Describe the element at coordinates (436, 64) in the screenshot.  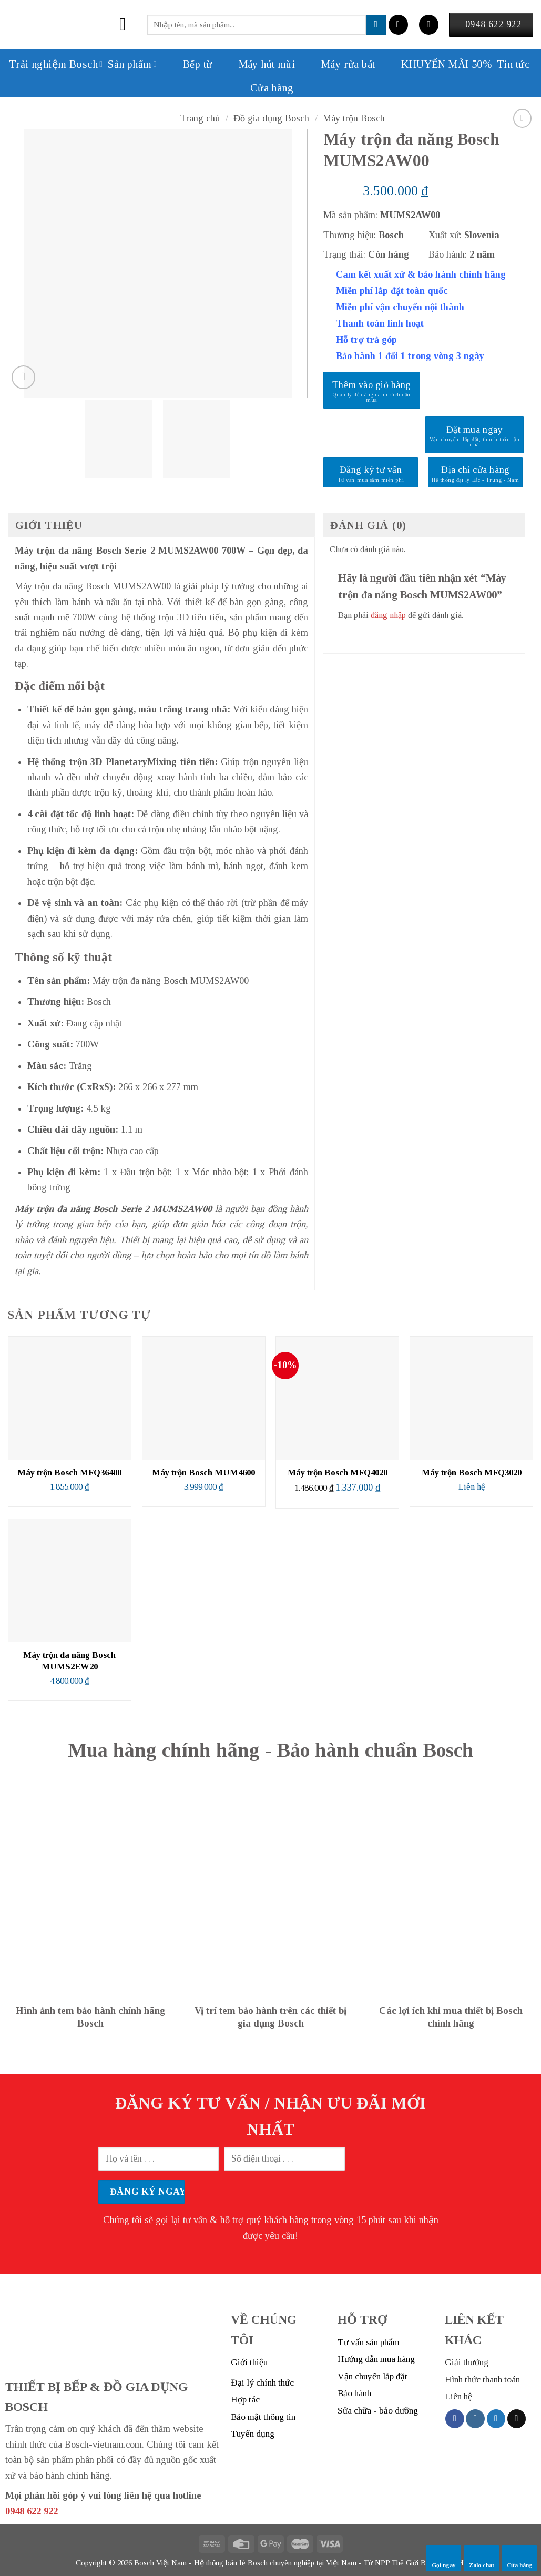
I see `KHUYẾN MÃI 50%` at that location.